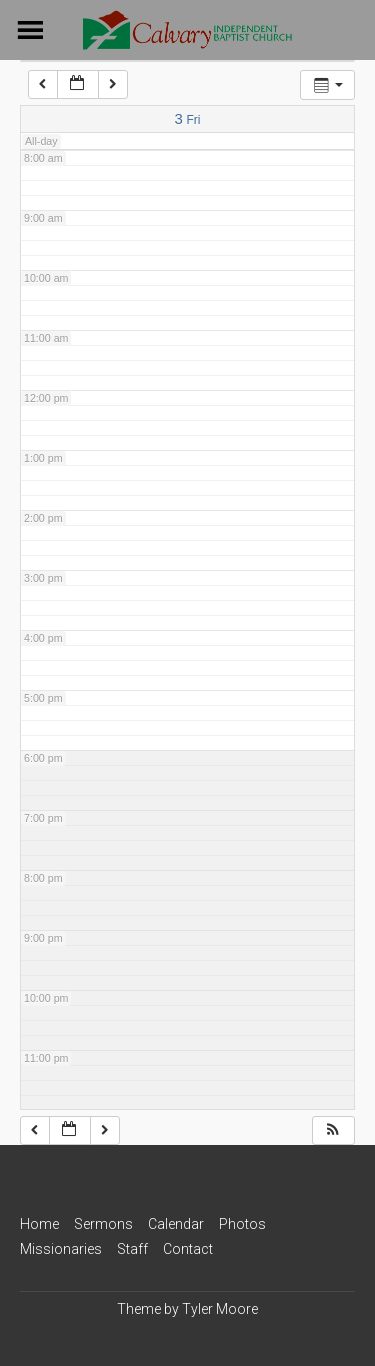  What do you see at coordinates (103, 1224) in the screenshot?
I see `Sermons` at bounding box center [103, 1224].